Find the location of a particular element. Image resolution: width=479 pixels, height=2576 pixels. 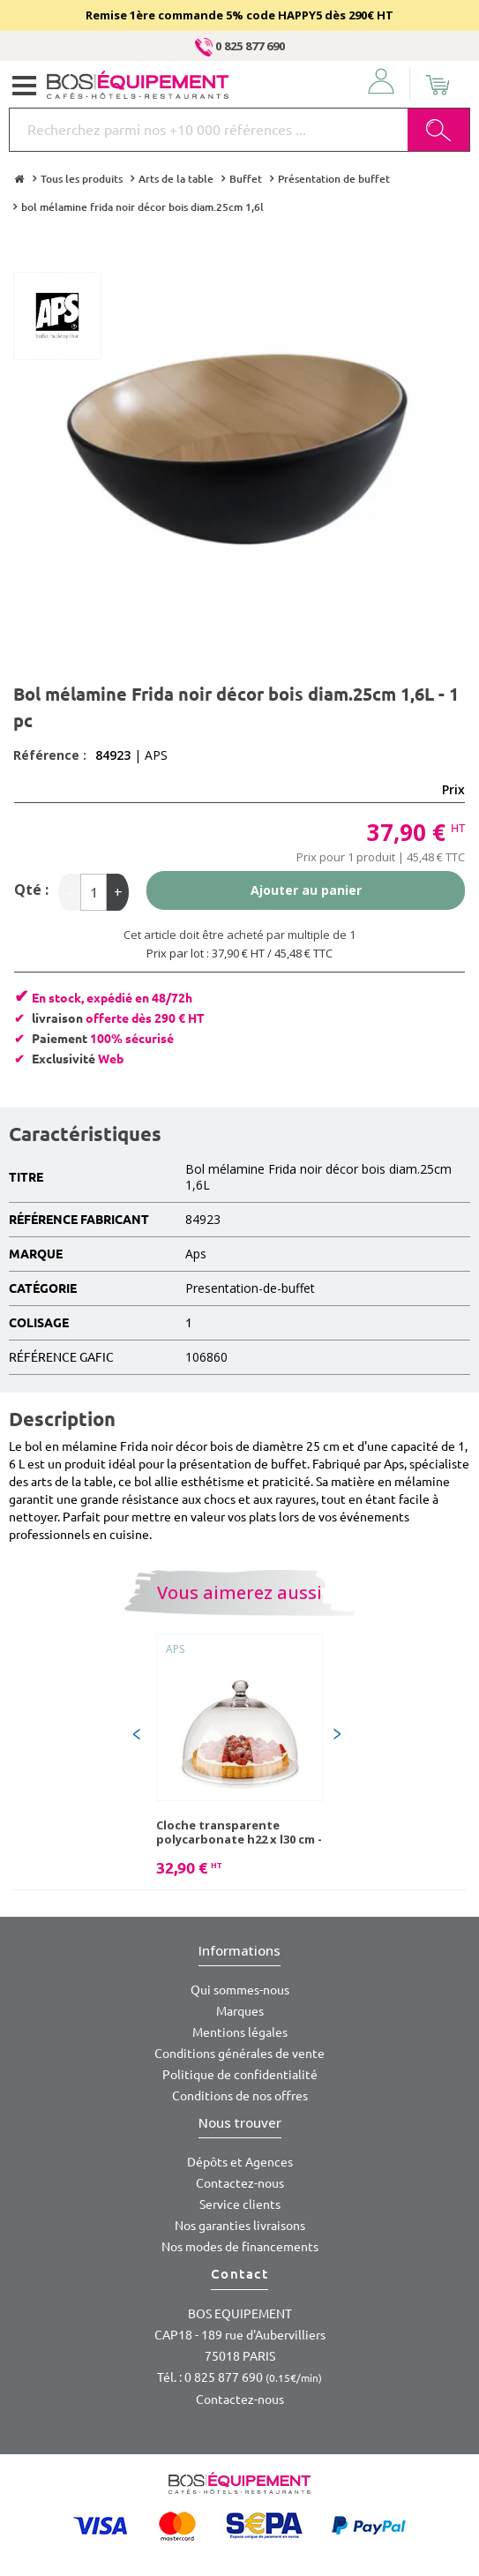

Cloche transparente polycarbonate h22 x l30 cm - 1 pc is located at coordinates (239, 1832).